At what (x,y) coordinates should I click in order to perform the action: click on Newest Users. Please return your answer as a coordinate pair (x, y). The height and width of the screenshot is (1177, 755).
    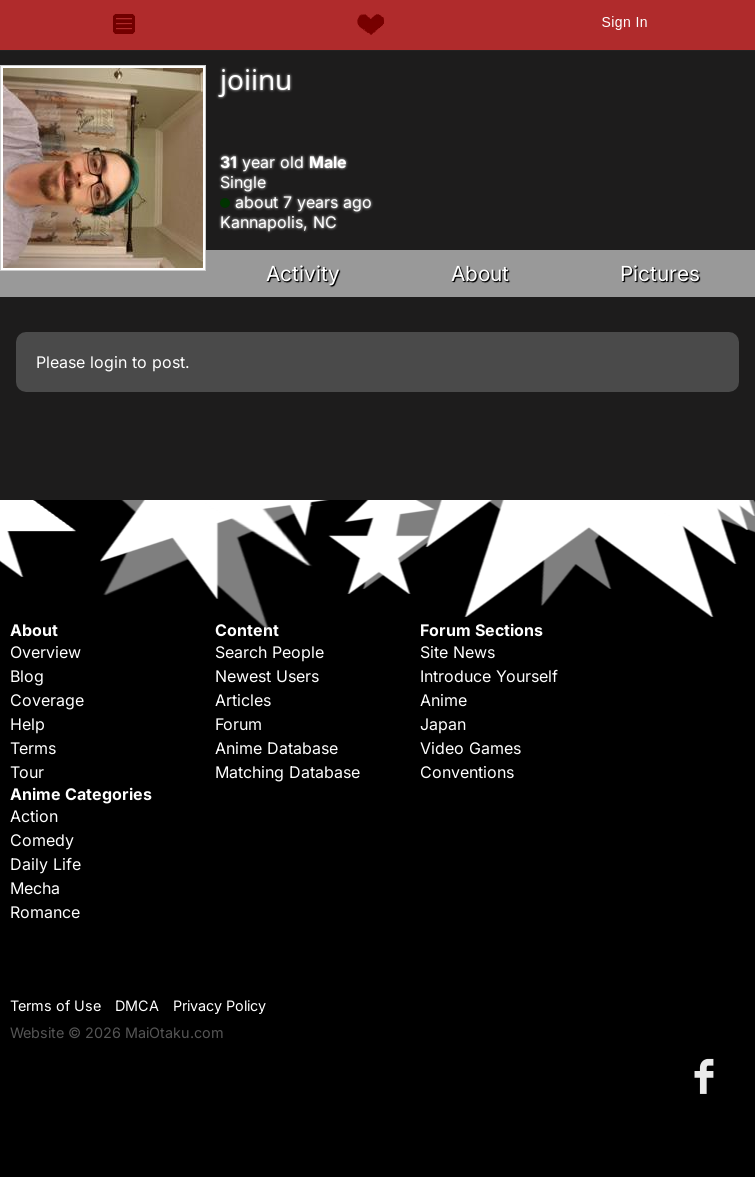
    Looking at the image, I should click on (267, 676).